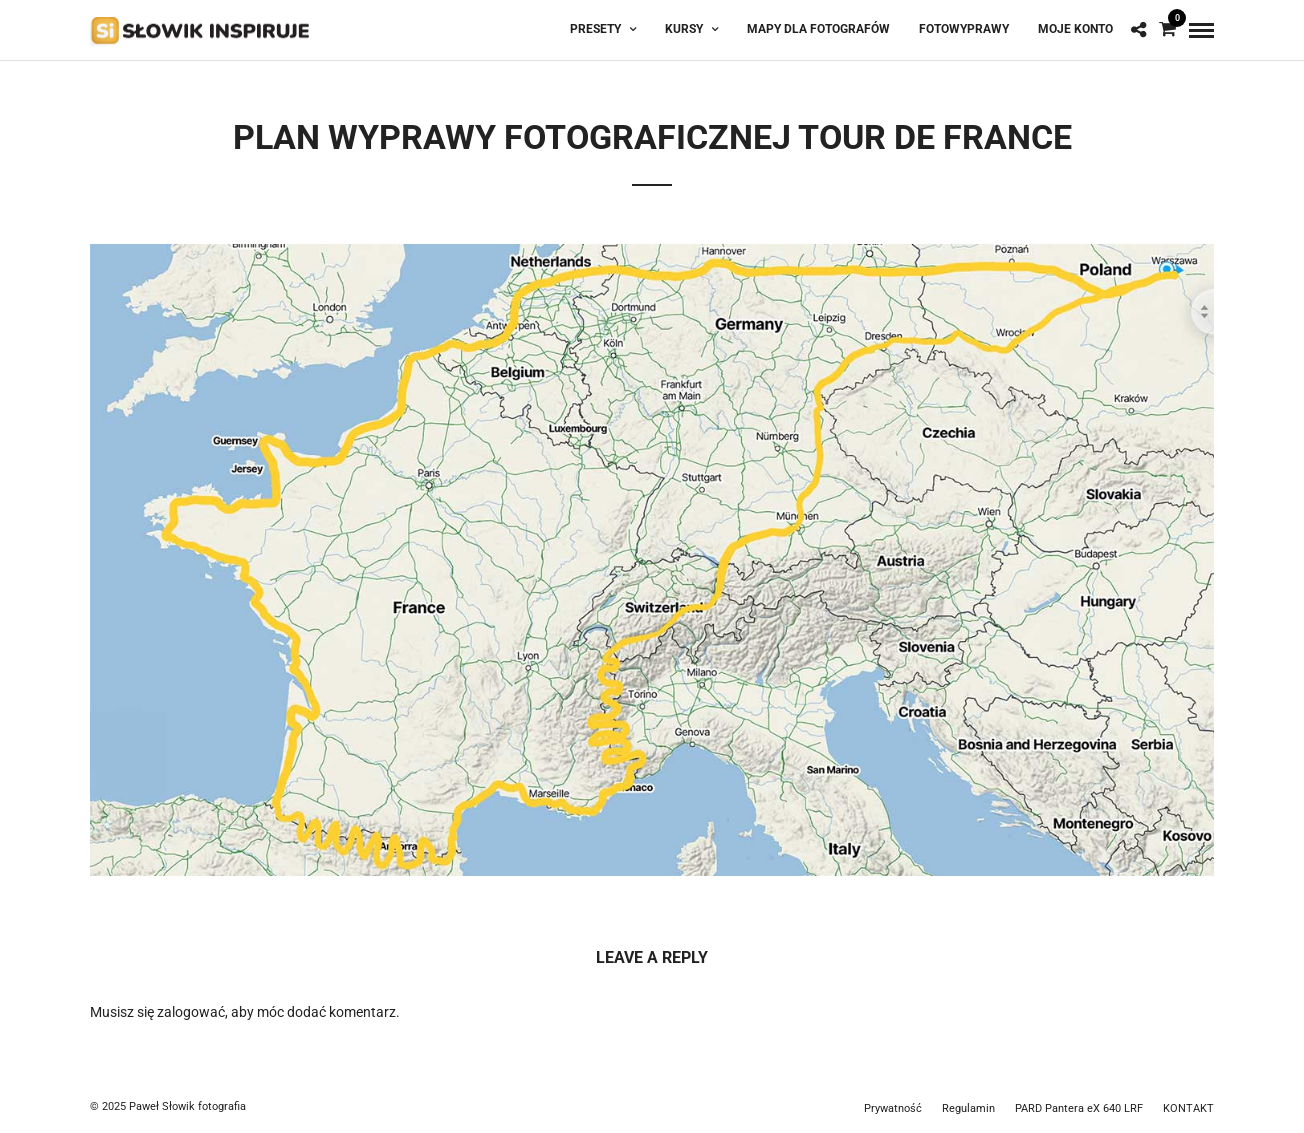 The width and height of the screenshot is (1304, 1133). Describe the element at coordinates (1188, 1108) in the screenshot. I see `KONTAKT` at that location.